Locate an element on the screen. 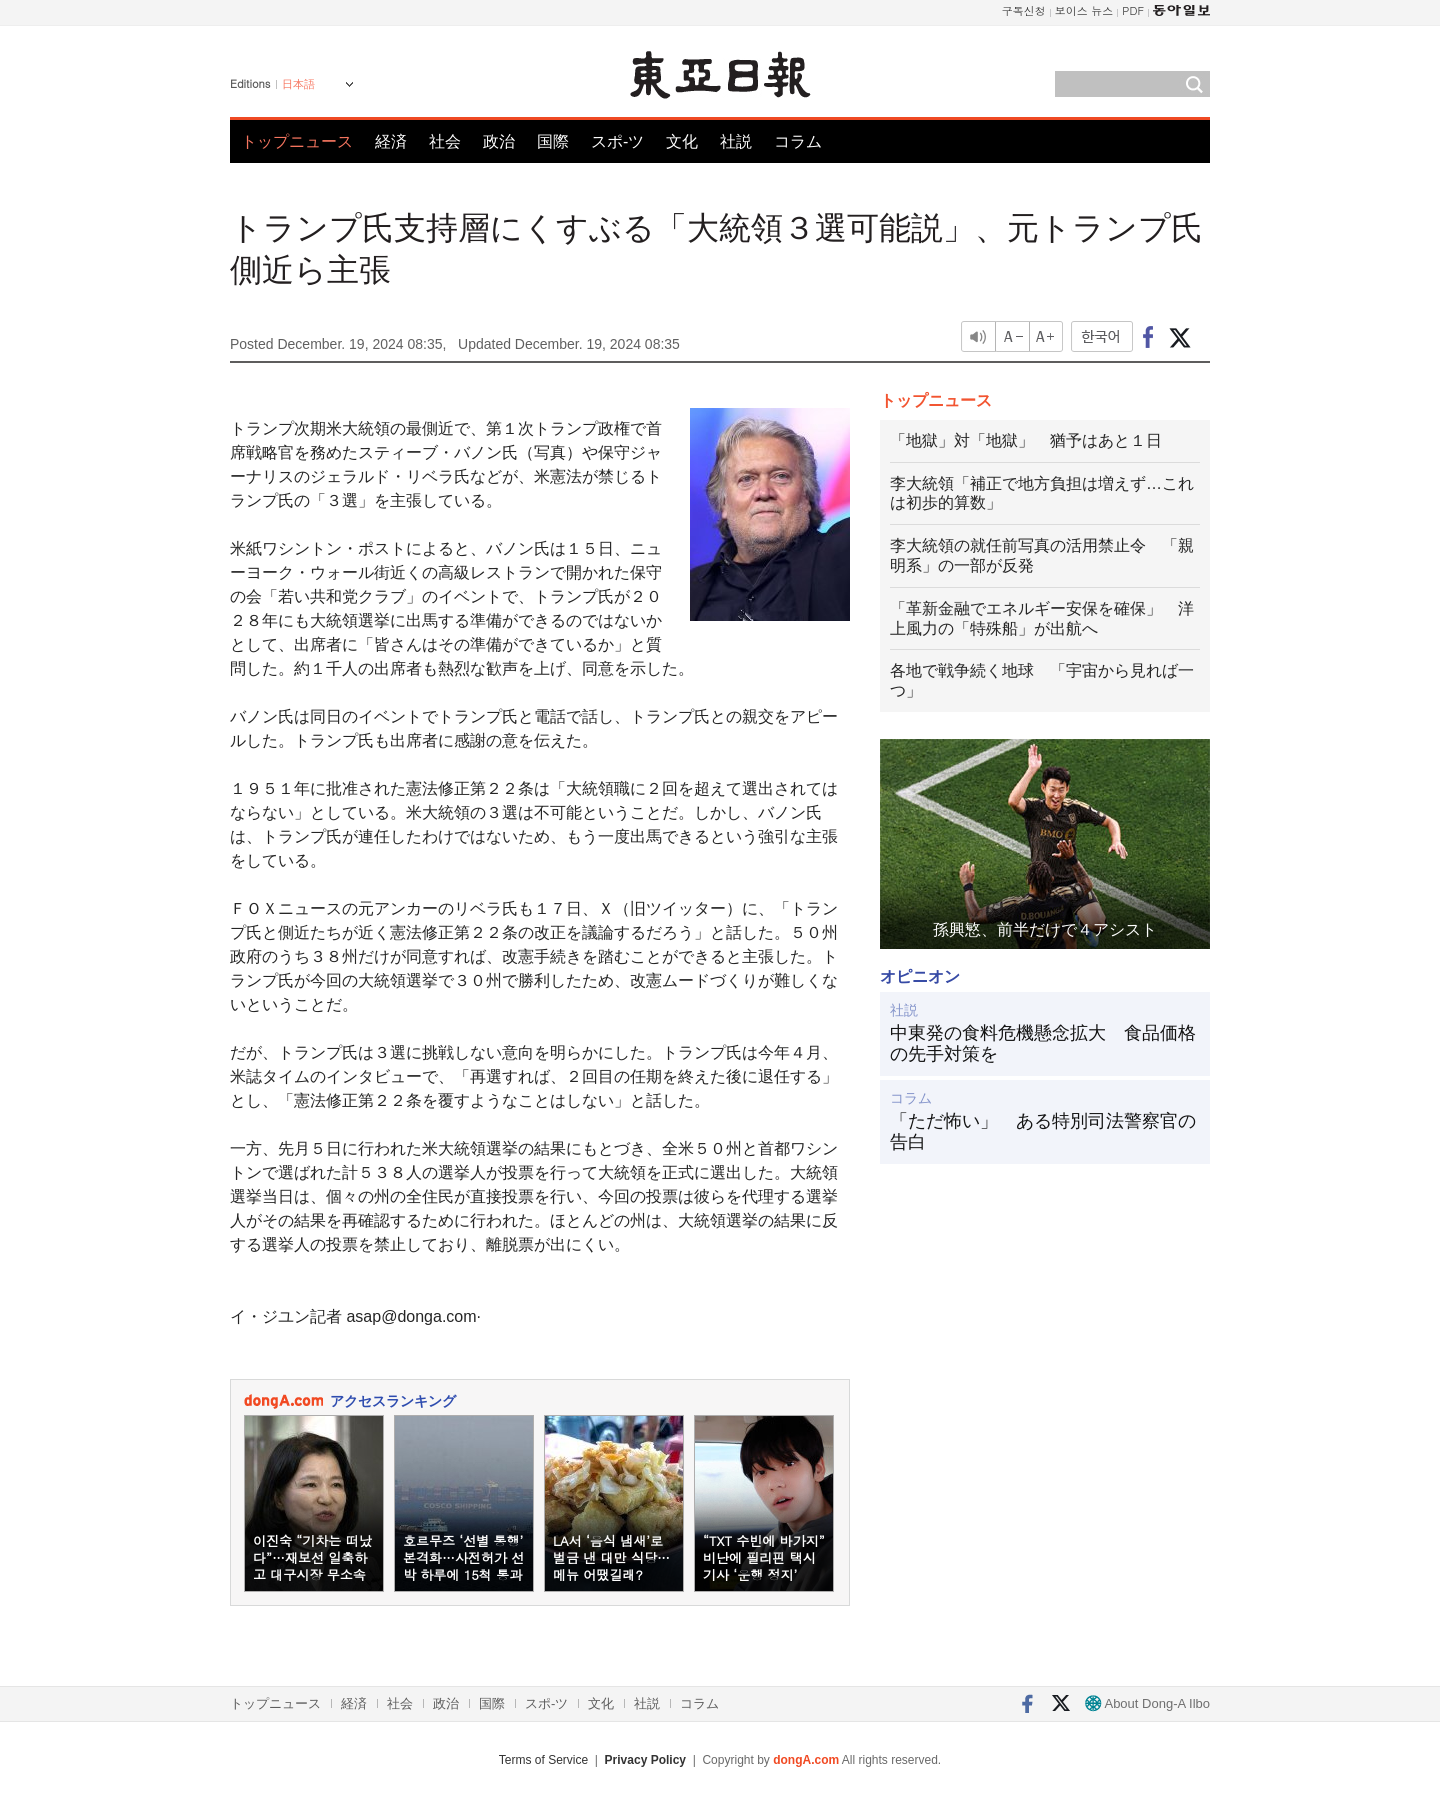  トップニュース is located at coordinates (297, 141).